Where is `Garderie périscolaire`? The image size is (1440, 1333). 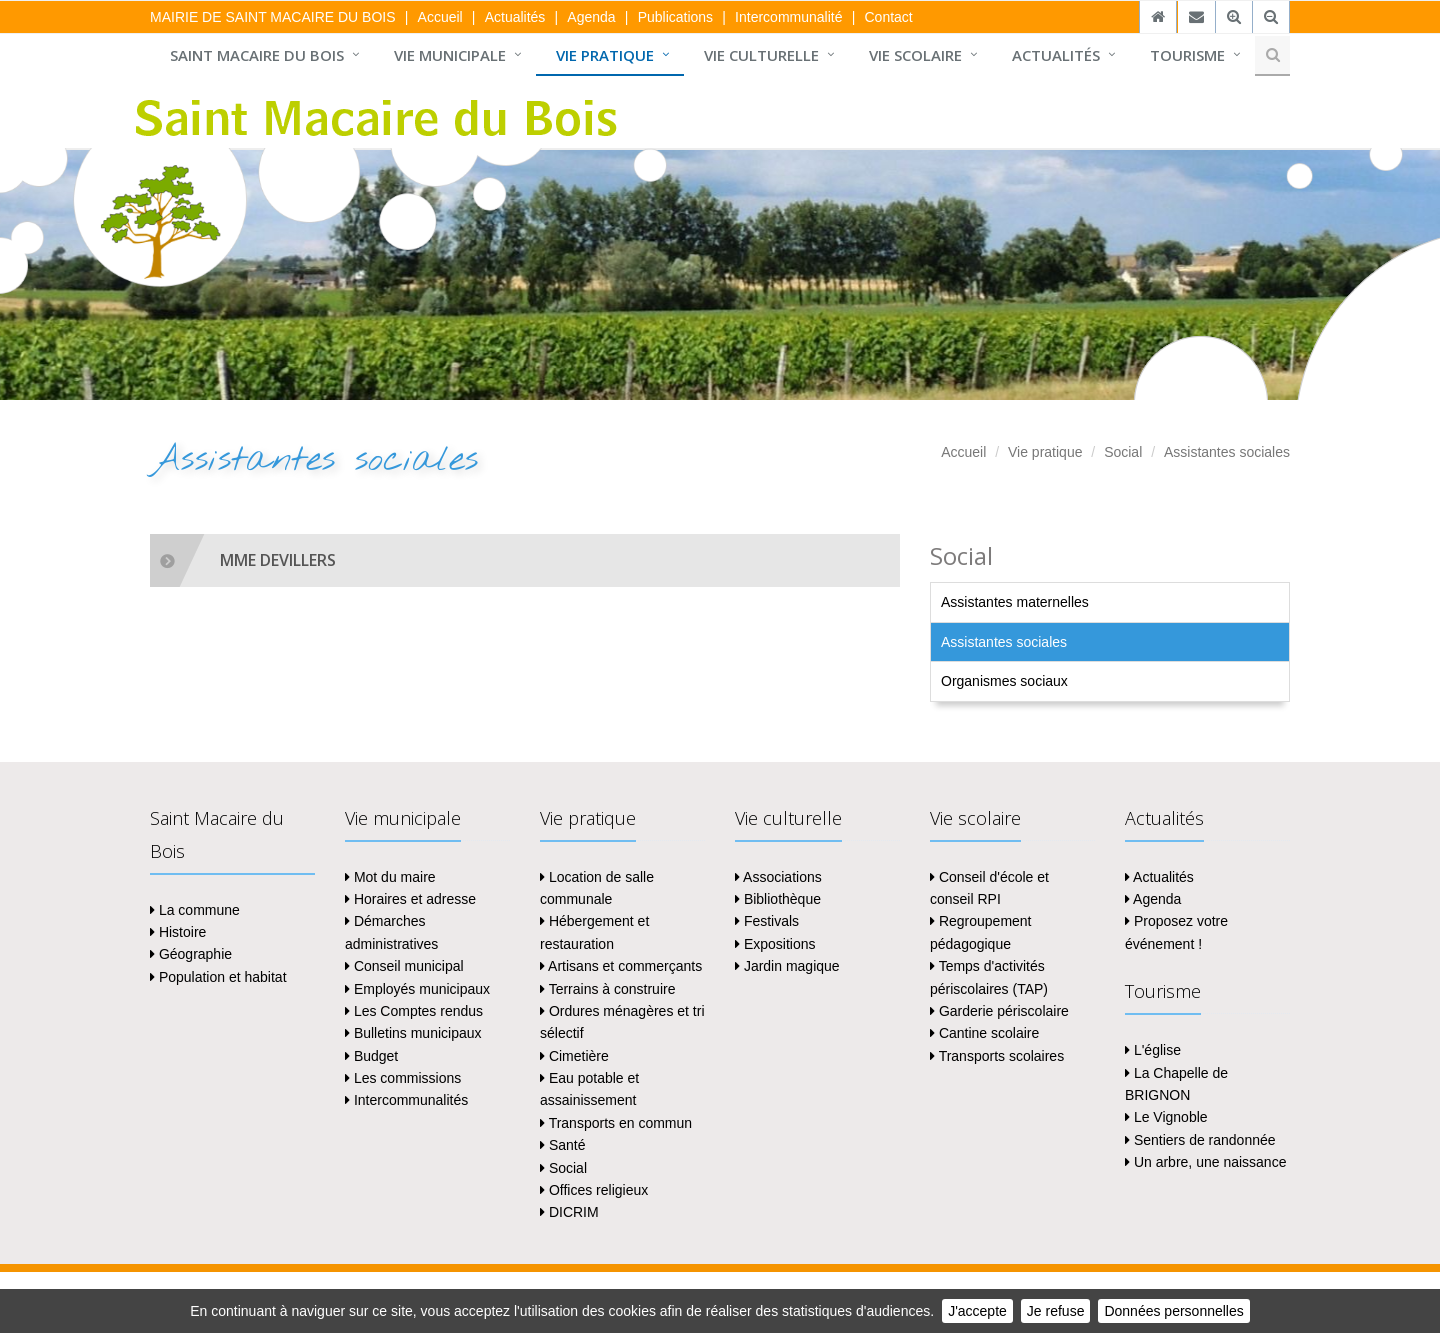
Garderie périscolaire is located at coordinates (999, 1011).